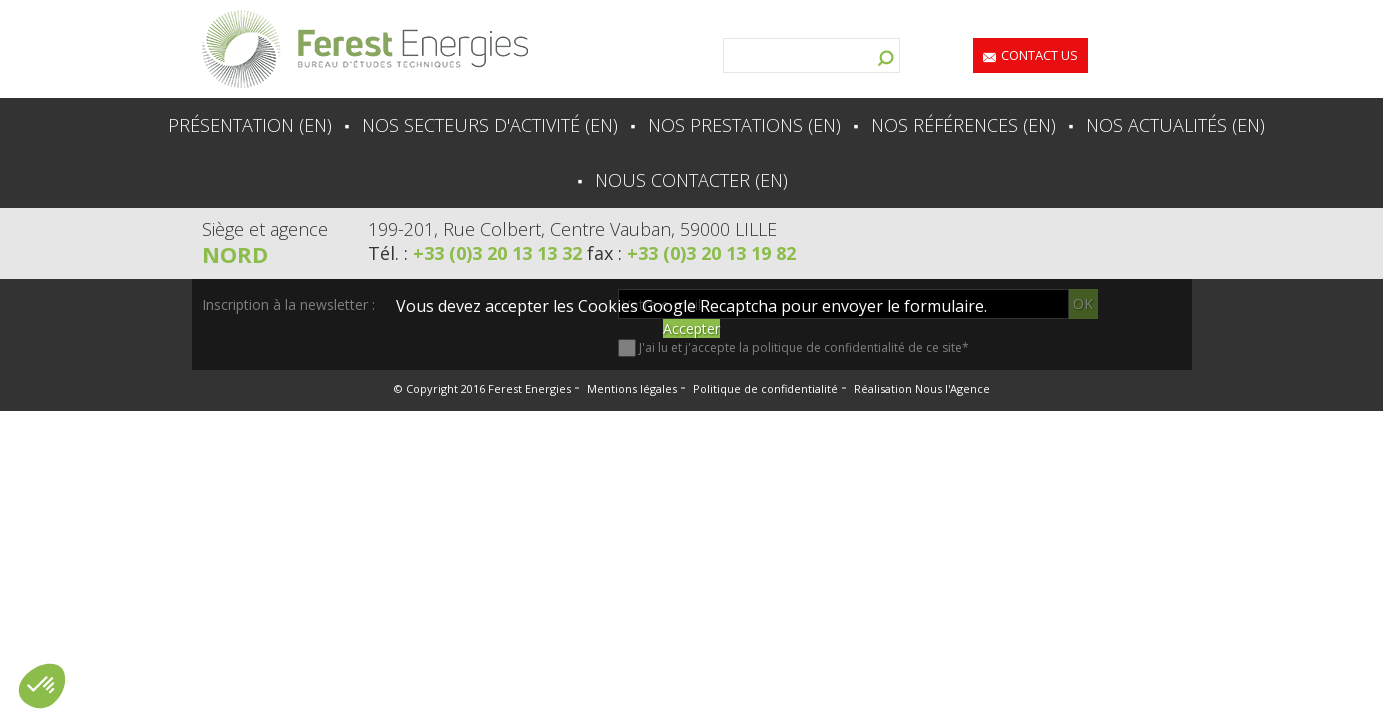 The height and width of the screenshot is (720, 1383). Describe the element at coordinates (632, 388) in the screenshot. I see `Mentions légales` at that location.